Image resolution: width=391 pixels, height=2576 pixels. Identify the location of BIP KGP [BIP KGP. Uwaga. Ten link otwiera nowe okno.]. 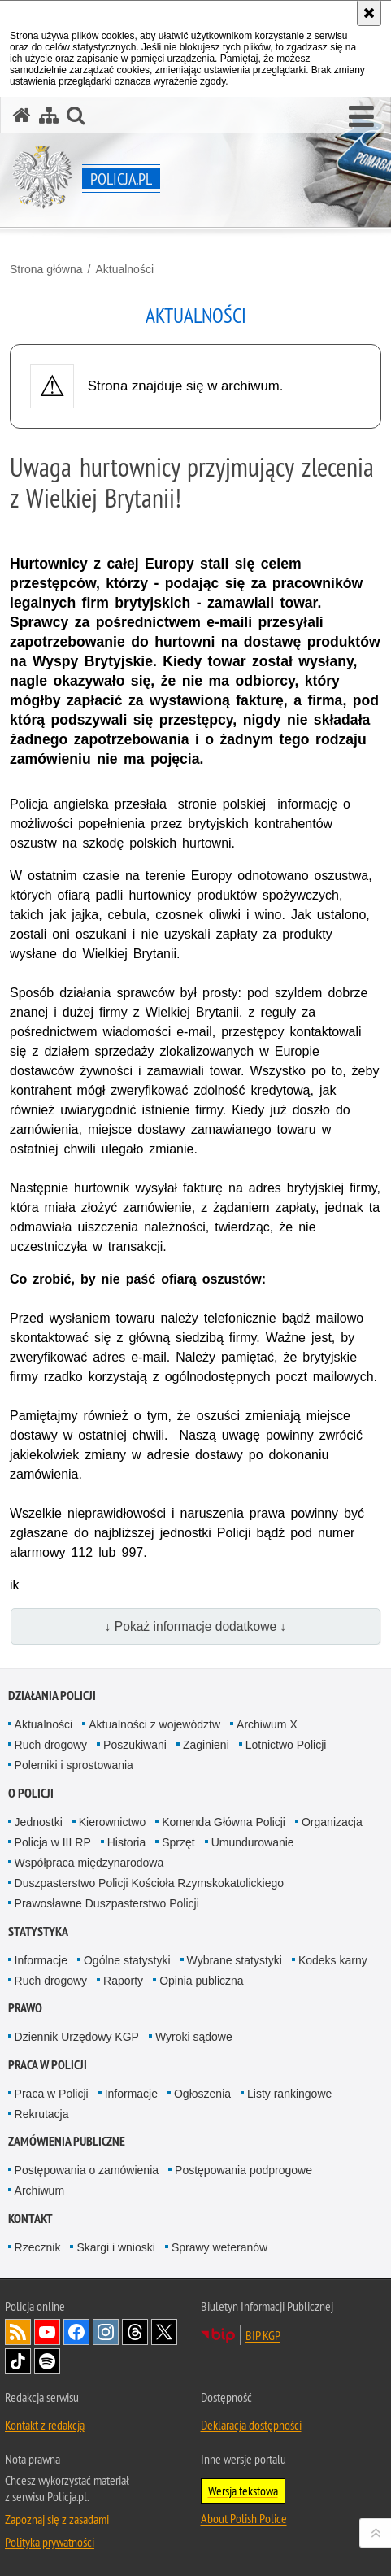
(262, 2335).